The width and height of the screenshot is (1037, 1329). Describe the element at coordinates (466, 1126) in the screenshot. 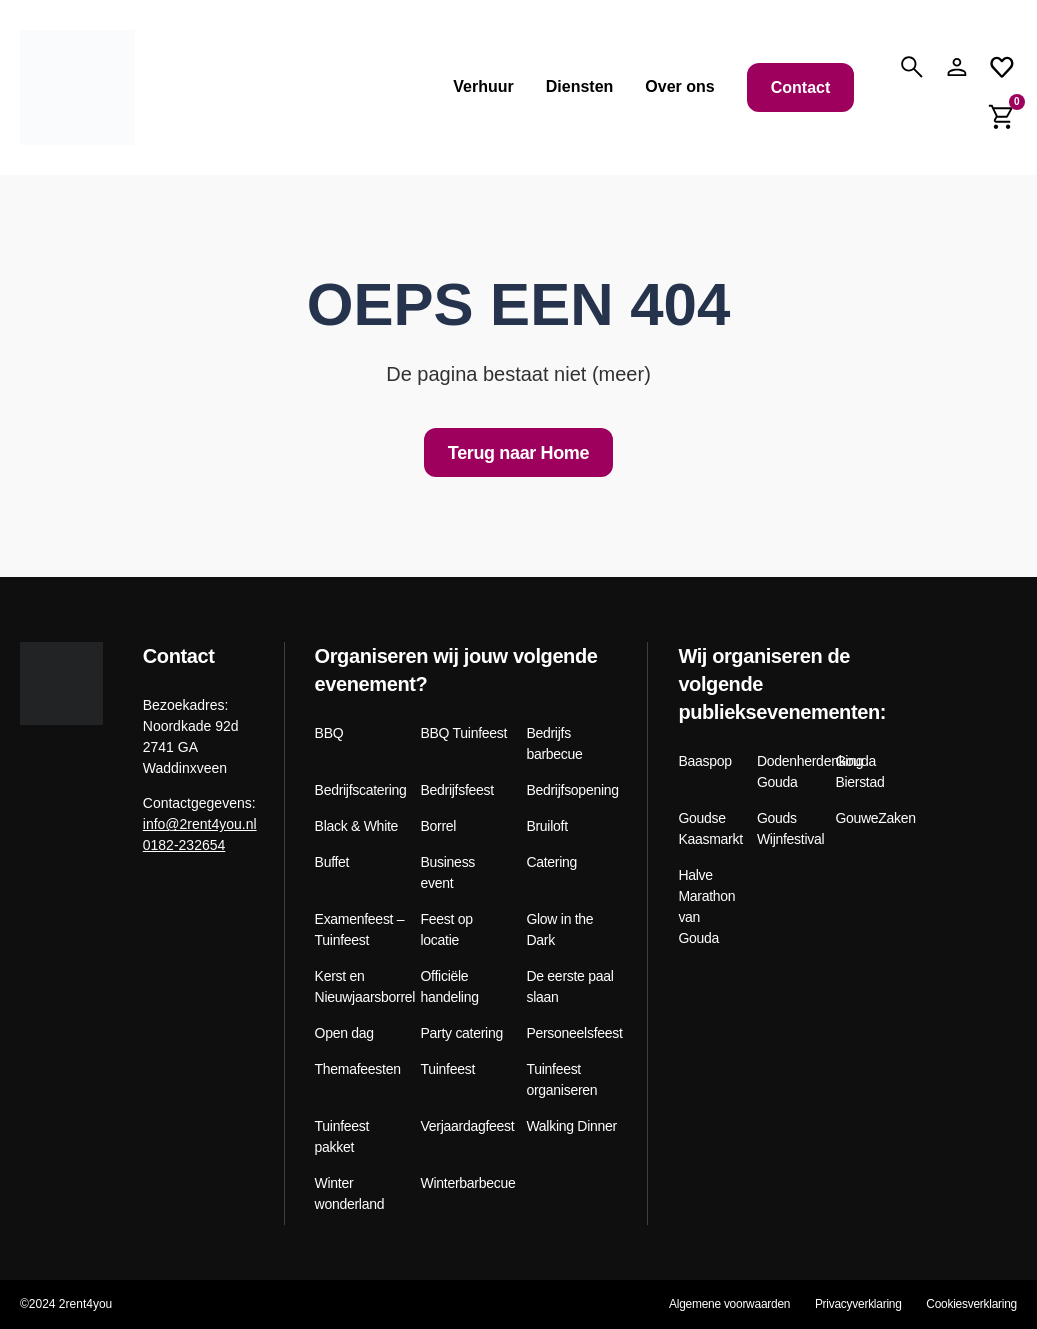

I see `Verjaardagfeest` at that location.